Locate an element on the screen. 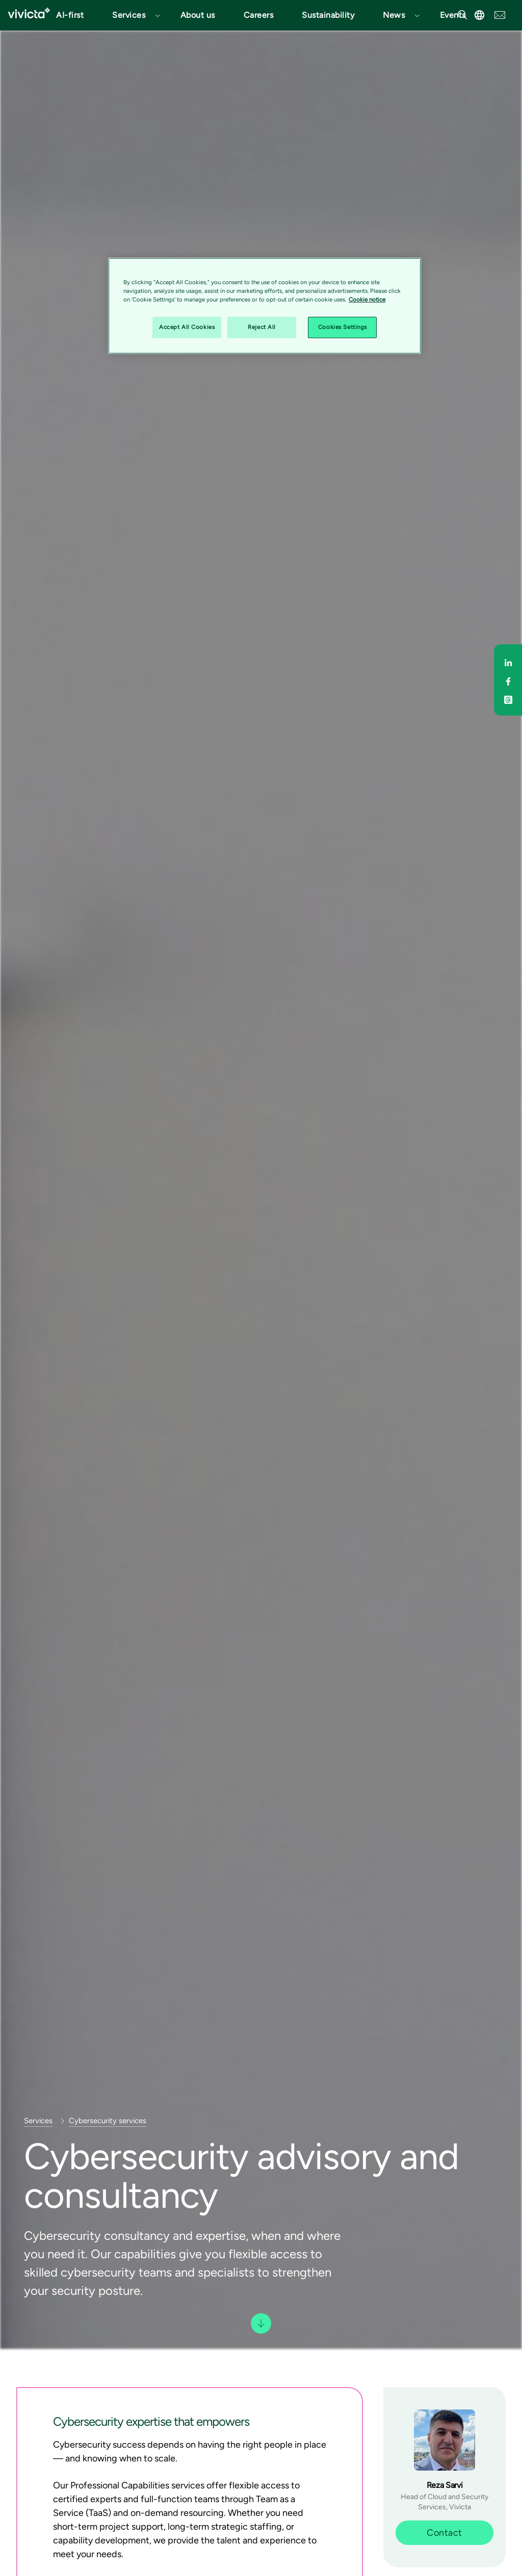 This screenshot has height=2576, width=522. AI-first is located at coordinates (70, 15).